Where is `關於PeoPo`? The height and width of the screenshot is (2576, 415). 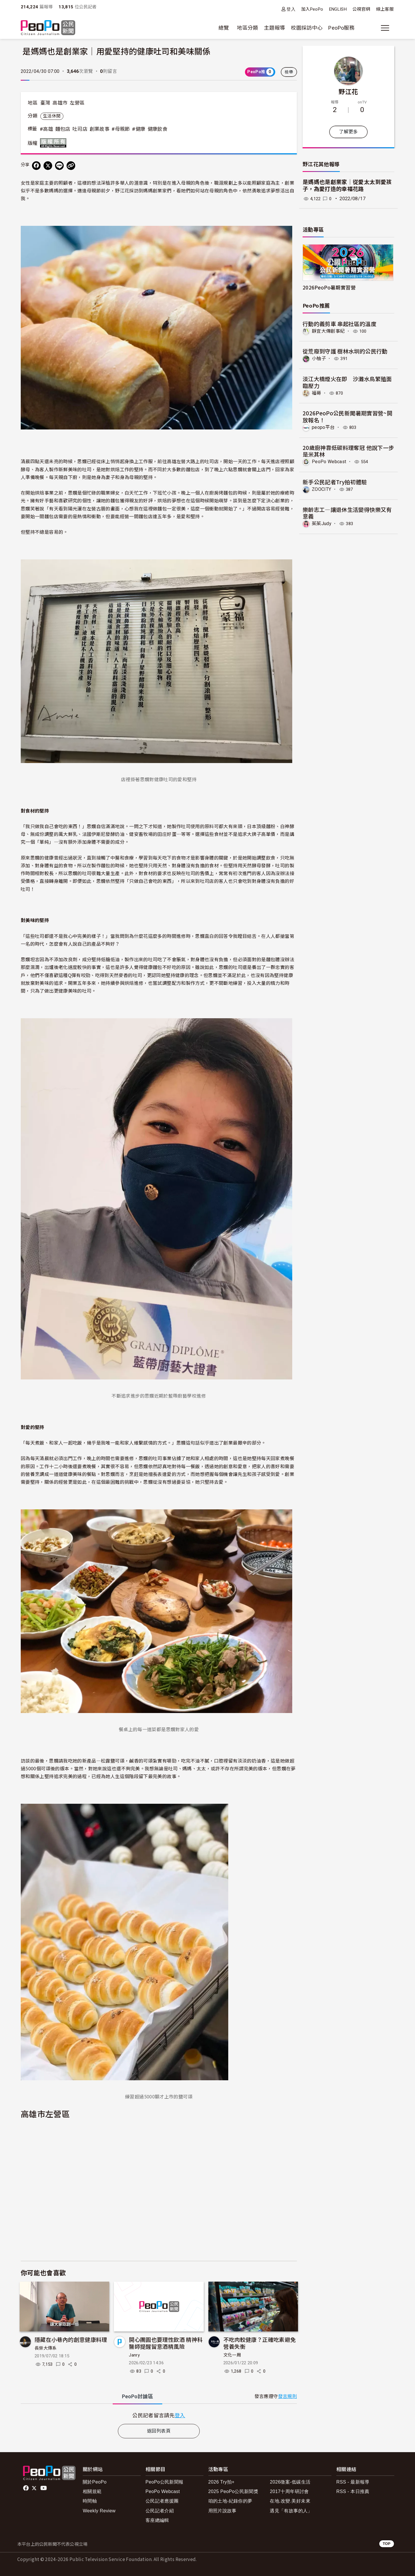 關於PeoPo is located at coordinates (95, 2482).